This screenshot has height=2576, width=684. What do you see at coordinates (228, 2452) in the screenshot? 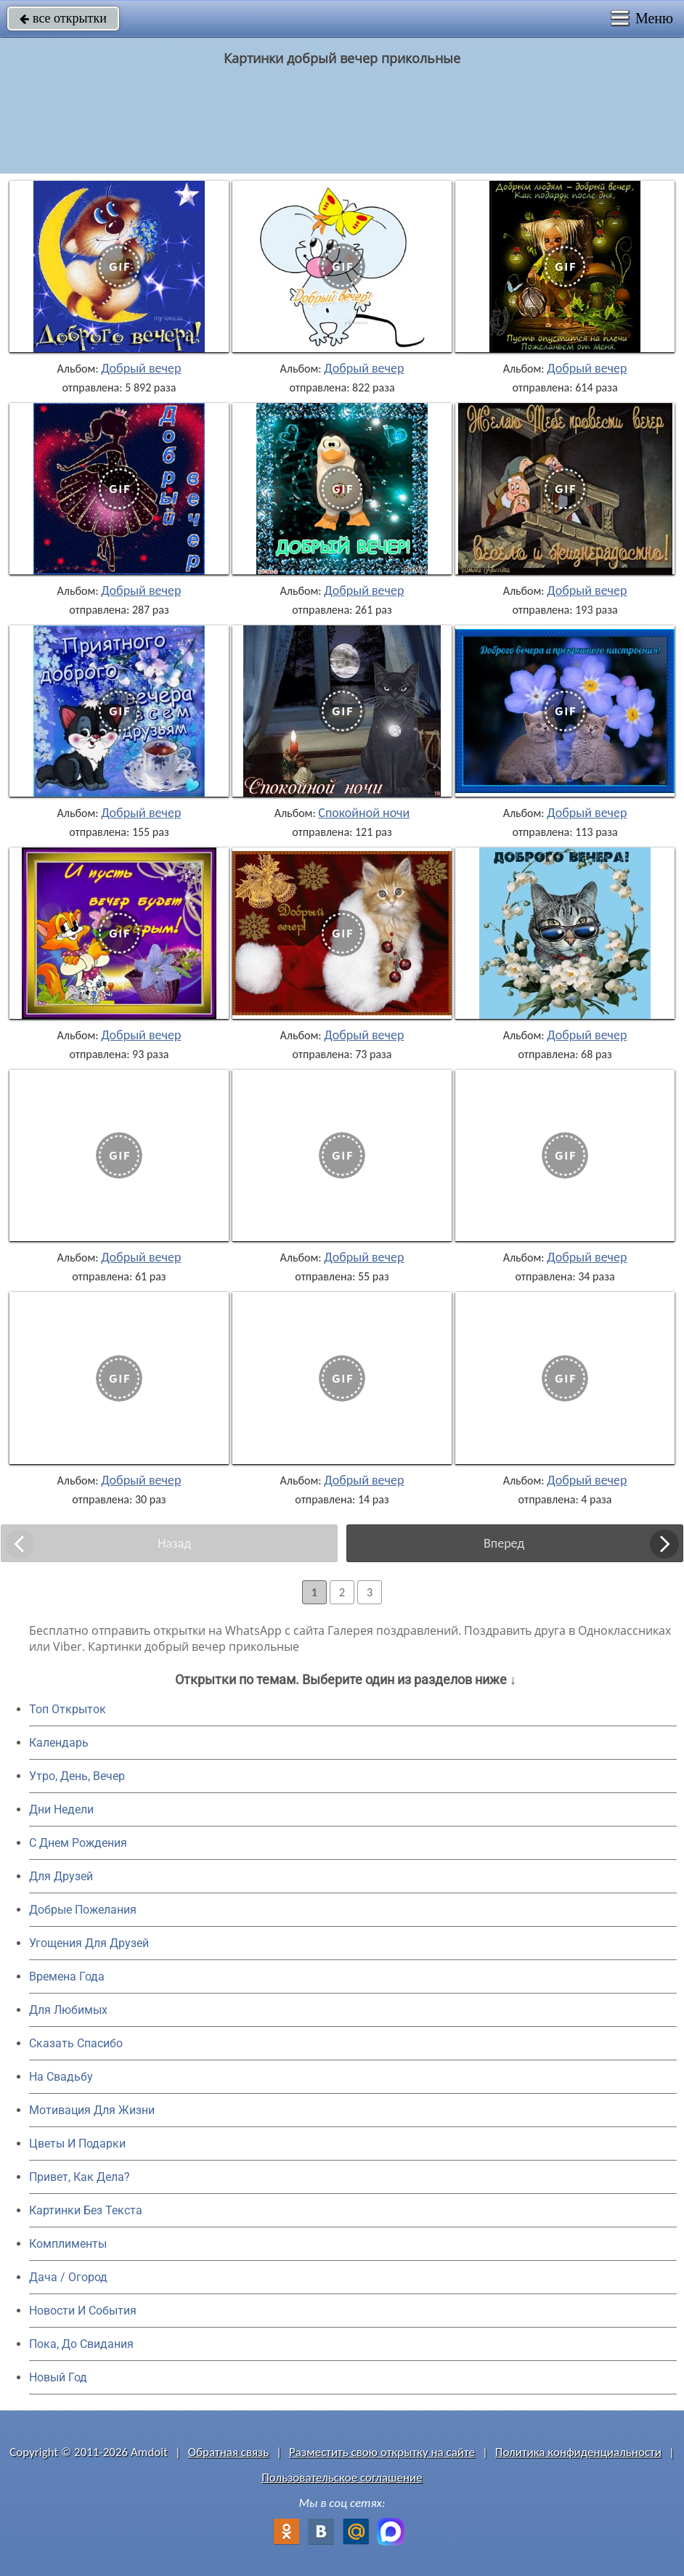
I see `Обратная связь` at bounding box center [228, 2452].